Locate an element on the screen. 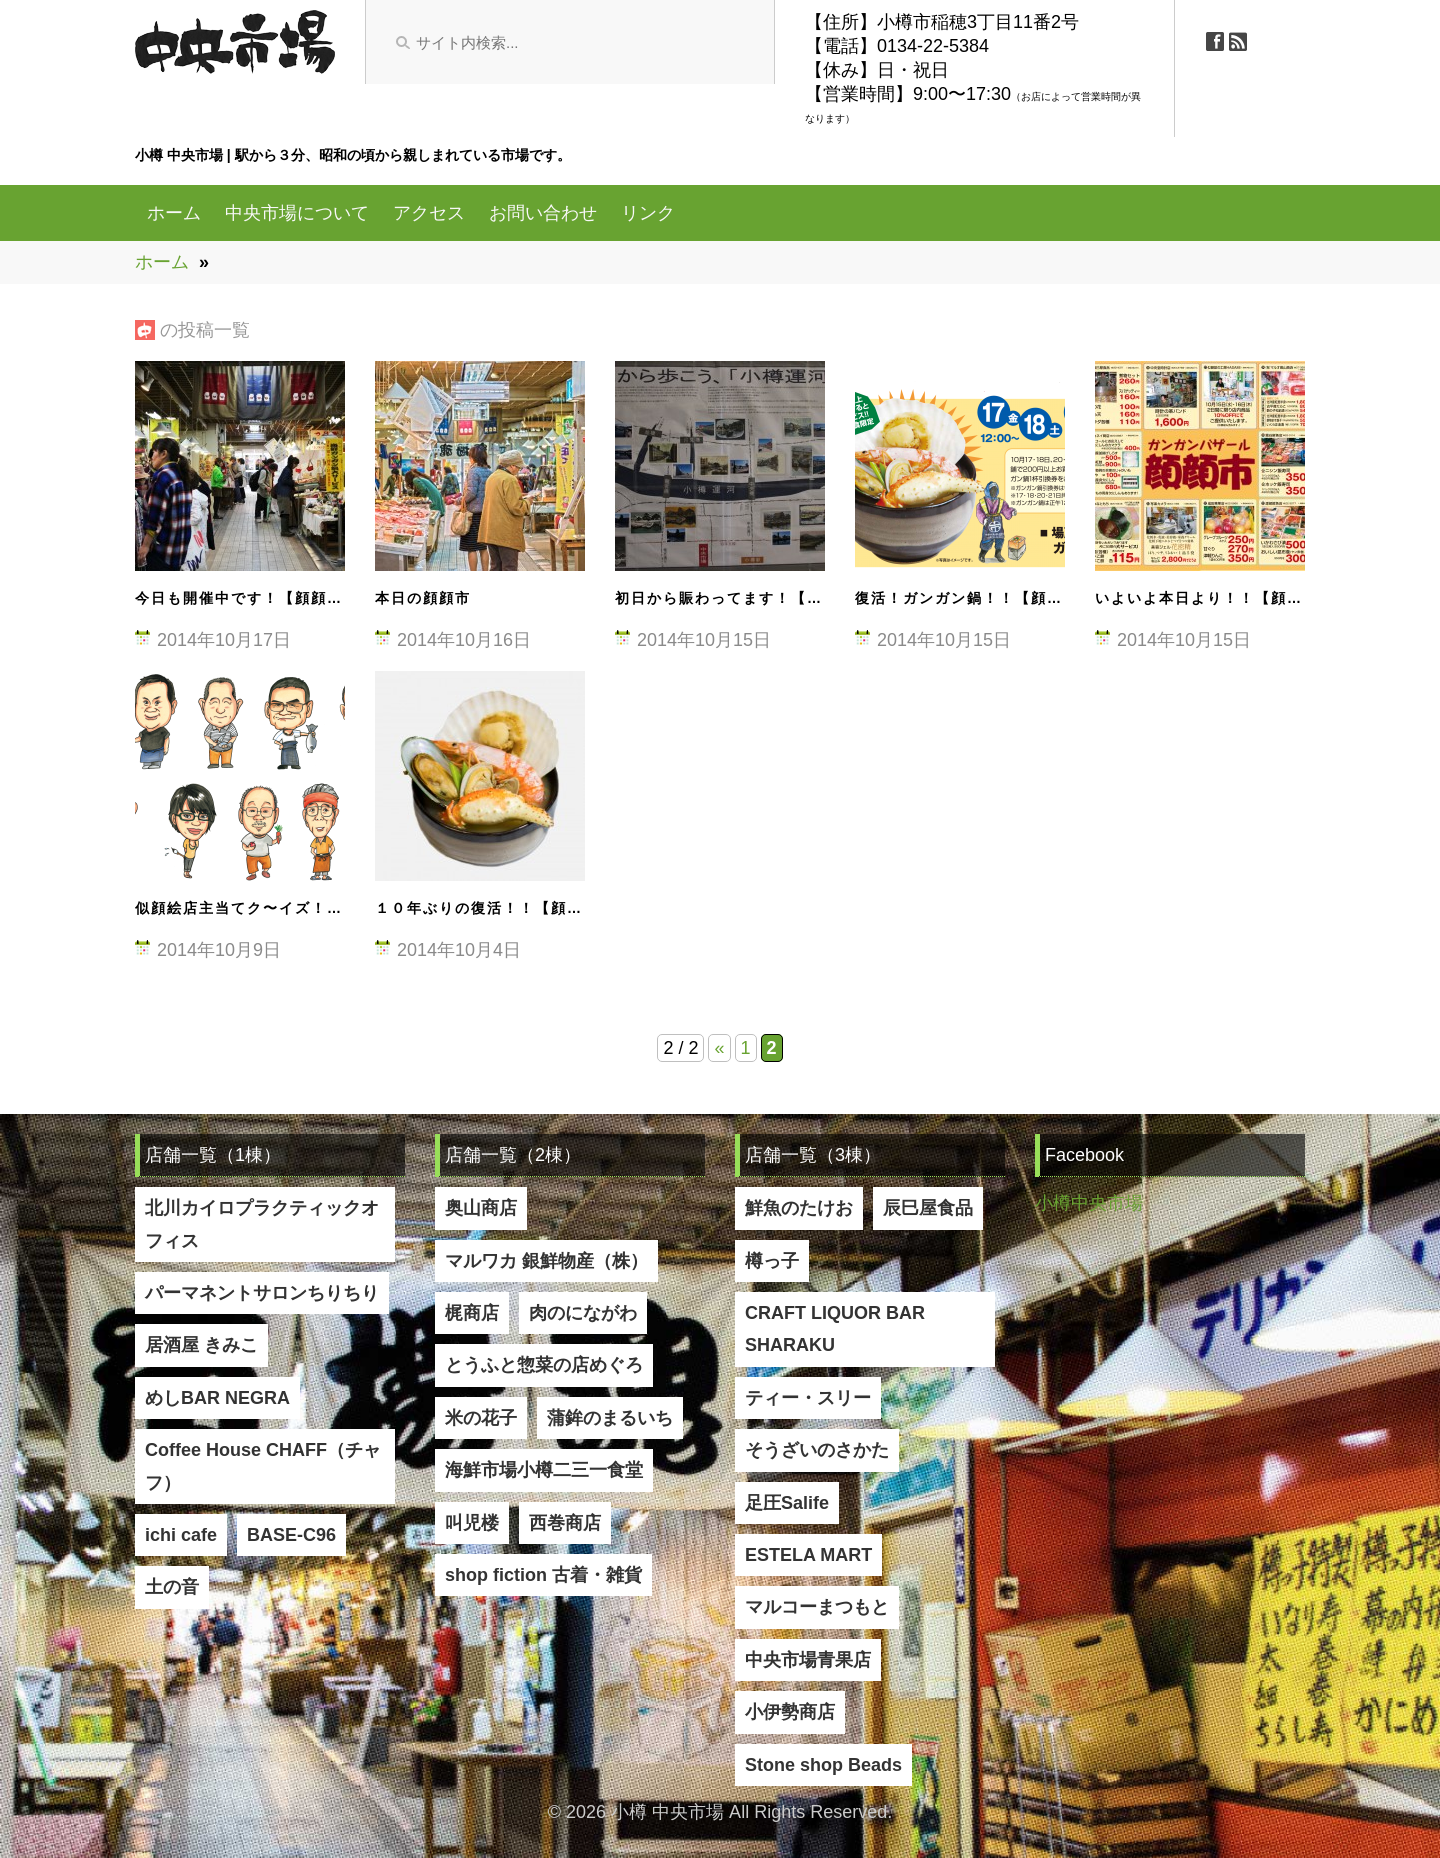 Image resolution: width=1440 pixels, height=1858 pixels. 土の音 is located at coordinates (172, 1587).